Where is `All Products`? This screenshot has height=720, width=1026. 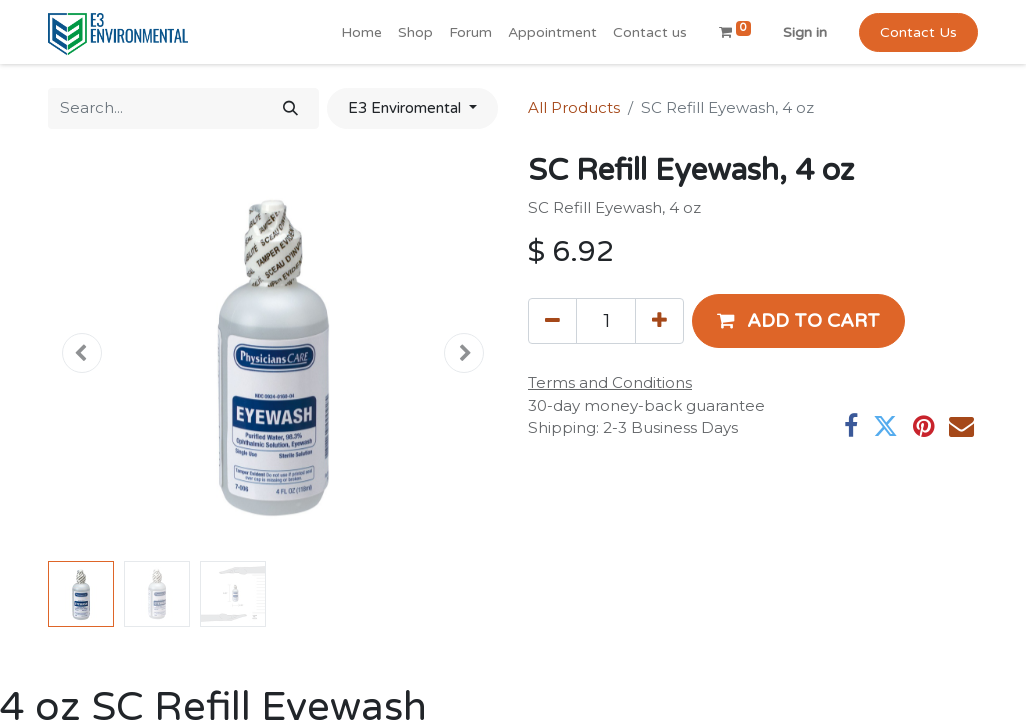 All Products is located at coordinates (574, 107).